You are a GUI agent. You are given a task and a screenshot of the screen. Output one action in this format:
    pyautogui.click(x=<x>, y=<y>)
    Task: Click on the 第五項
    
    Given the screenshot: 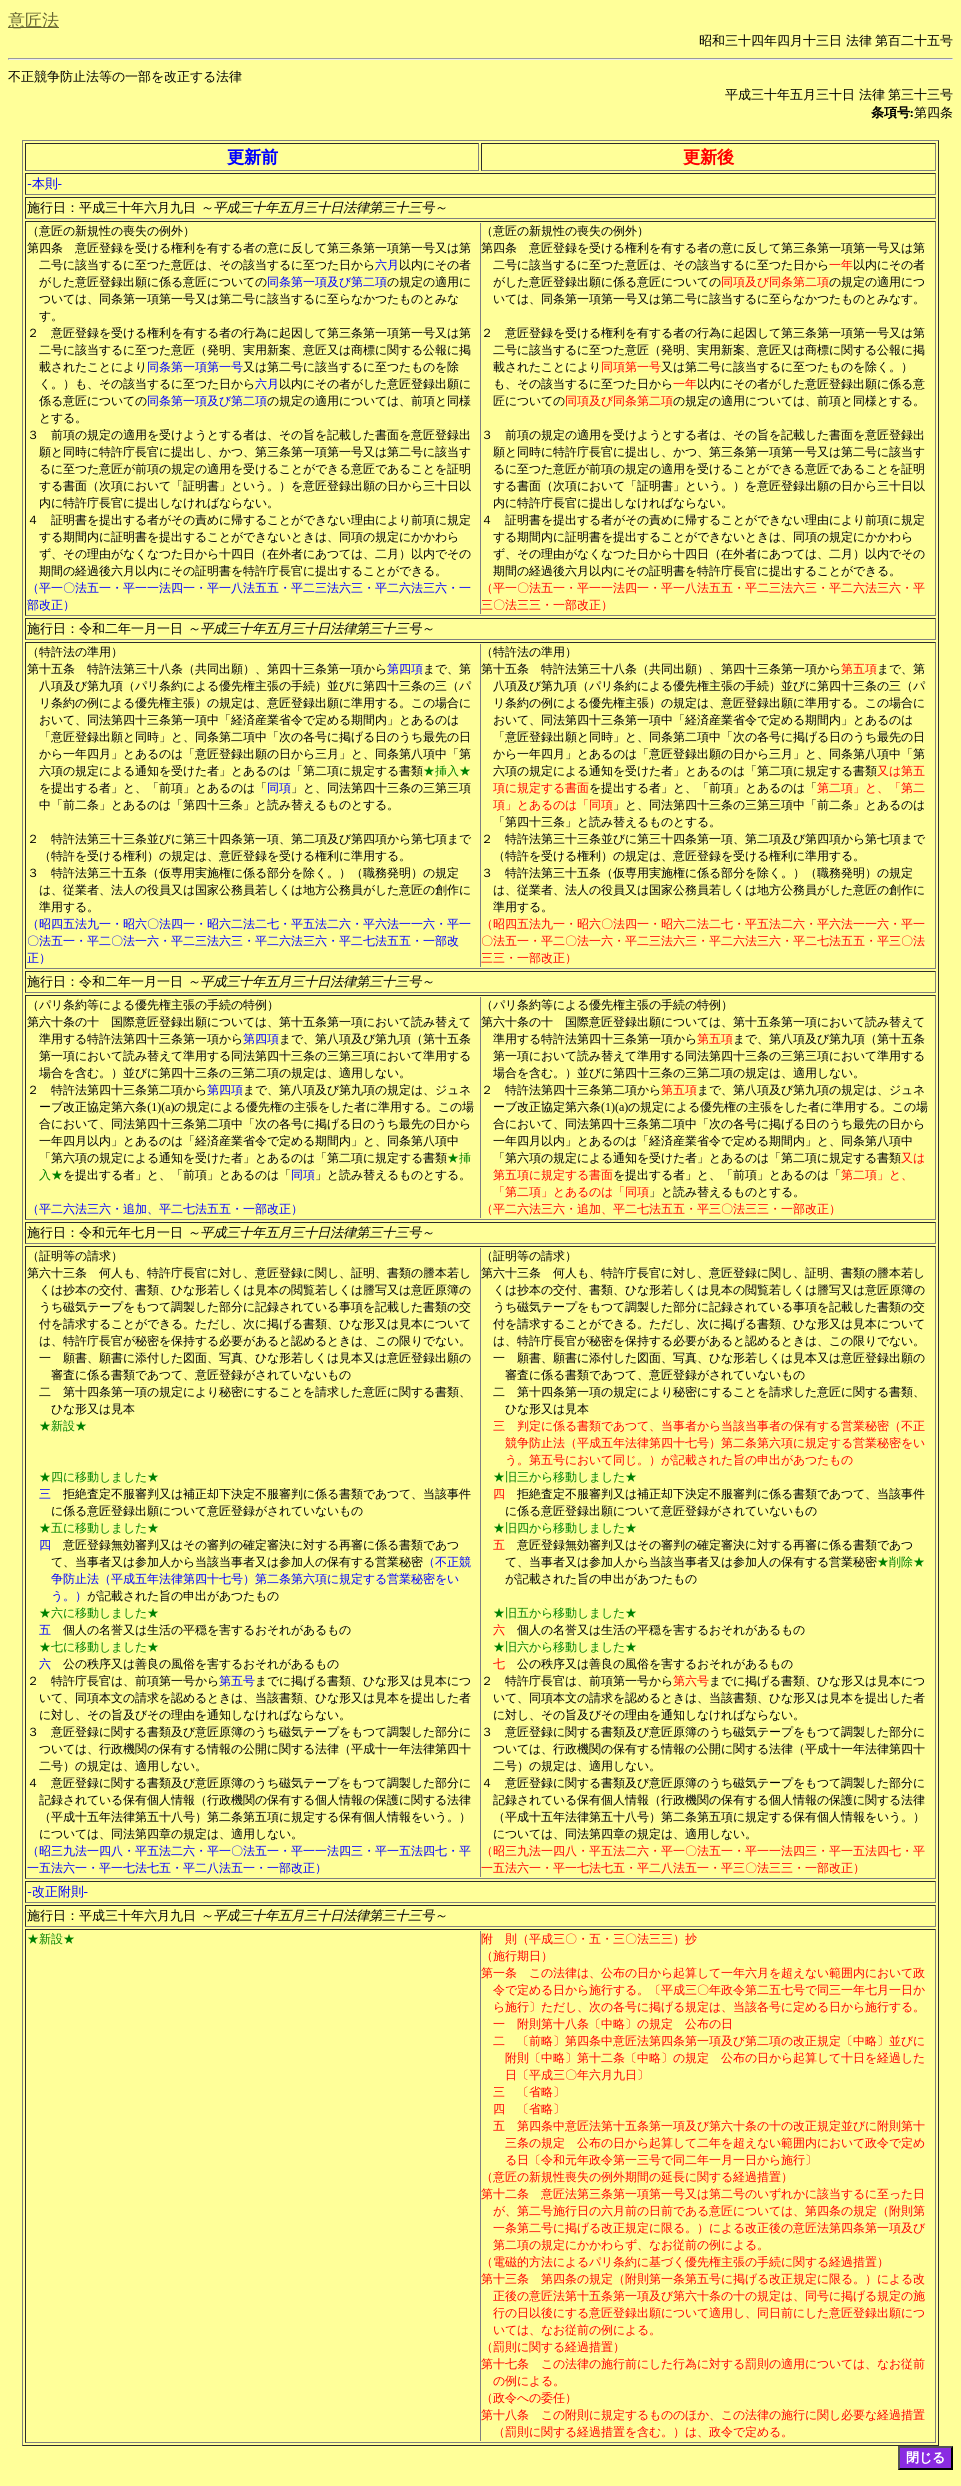 What is the action you would take?
    pyautogui.click(x=859, y=669)
    